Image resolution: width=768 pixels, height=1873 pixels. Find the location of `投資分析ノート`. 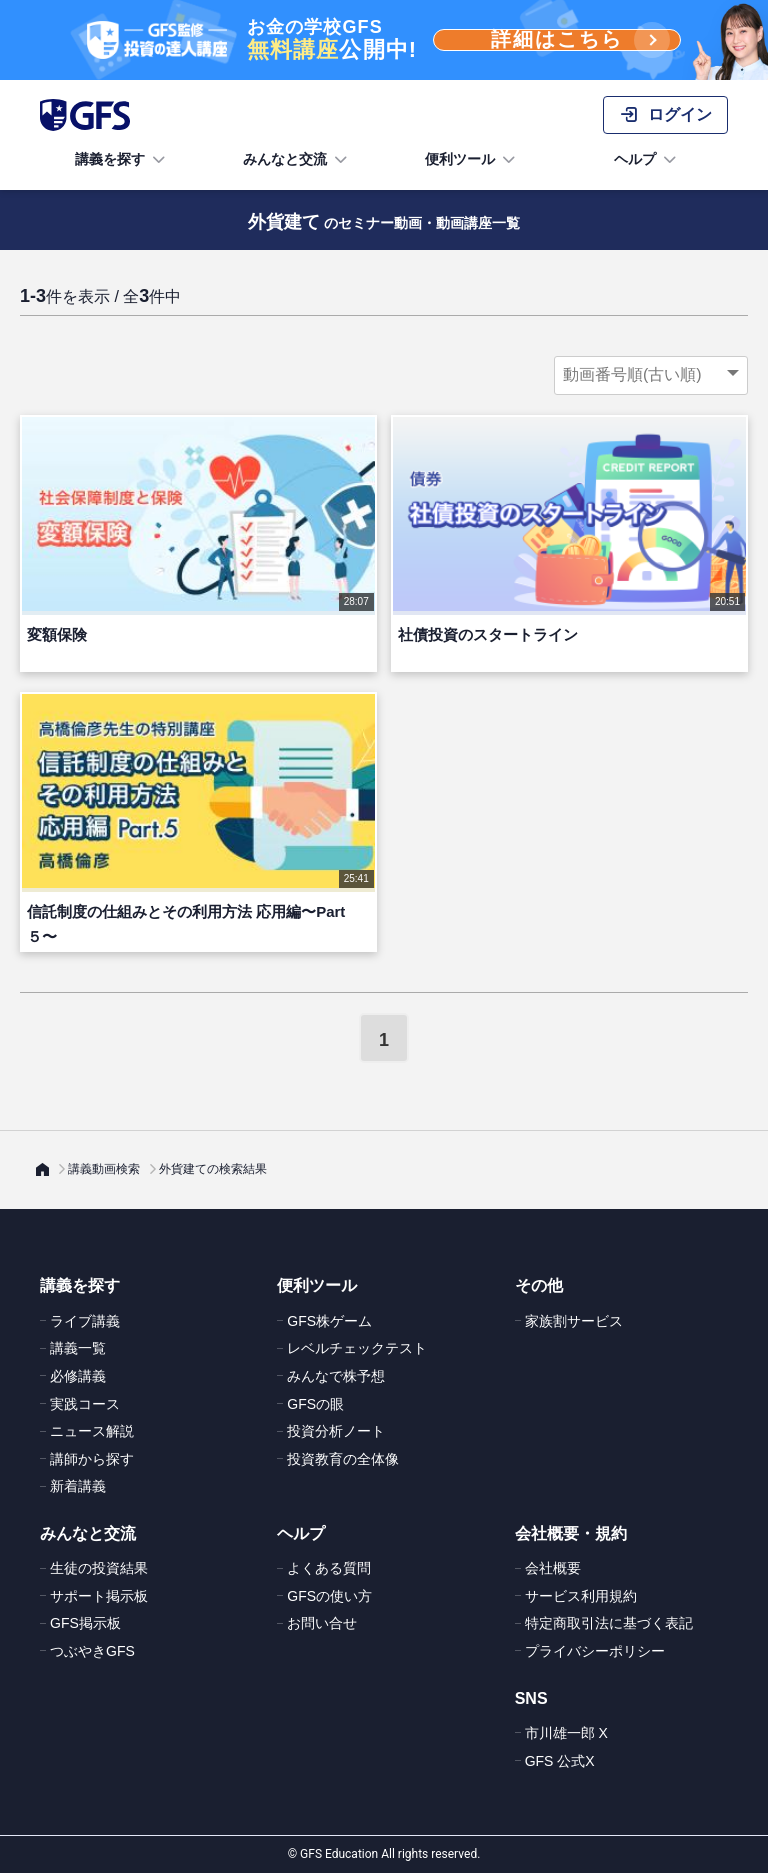

投資分析ノート is located at coordinates (336, 1431).